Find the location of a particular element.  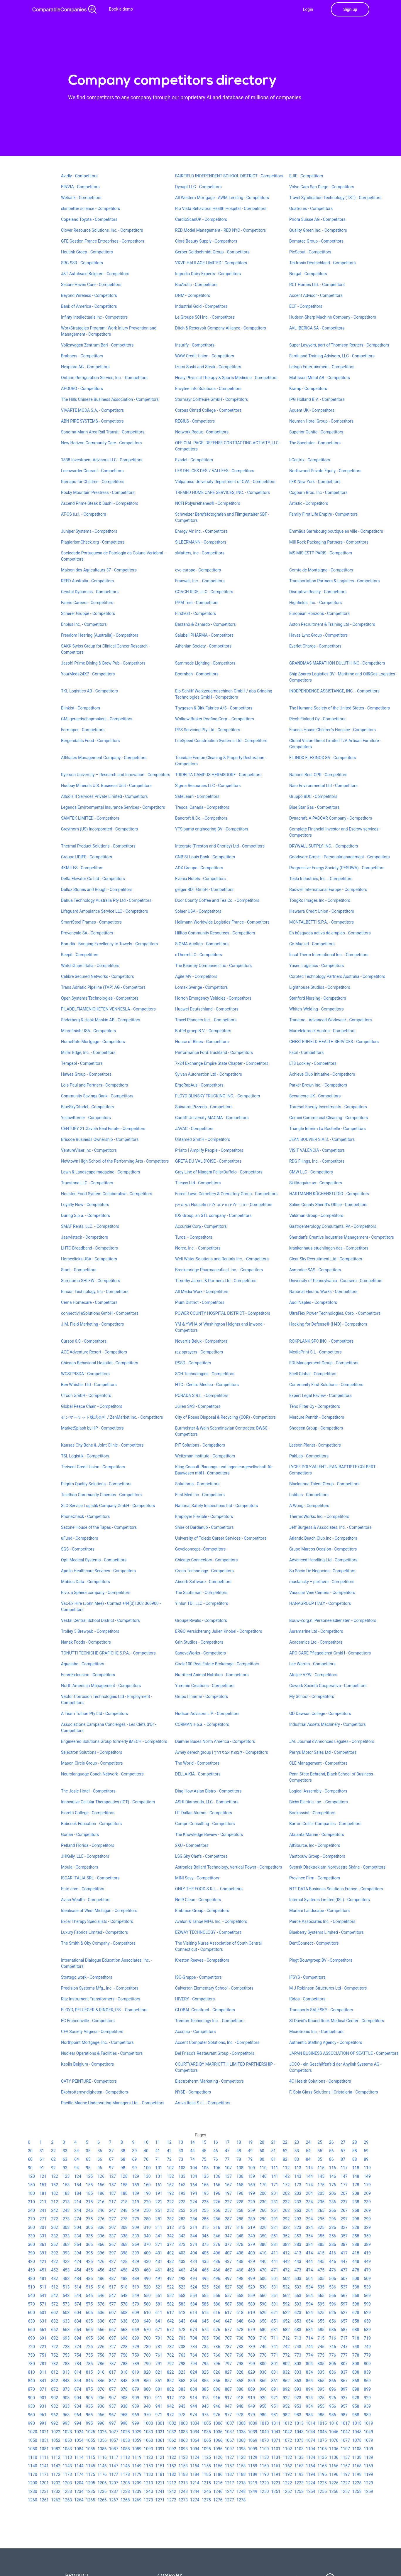

256 is located at coordinates (216, 2210).